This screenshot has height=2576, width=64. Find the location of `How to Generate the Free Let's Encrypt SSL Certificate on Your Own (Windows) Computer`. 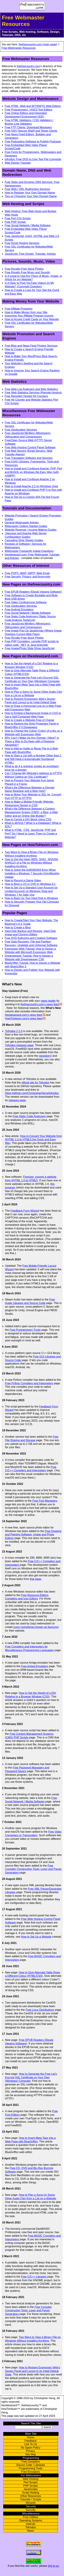

How to Generate the Free Let's Encrypt SSL Certificate on Your Own (Windows) Computer is located at coordinates (31, 2077).